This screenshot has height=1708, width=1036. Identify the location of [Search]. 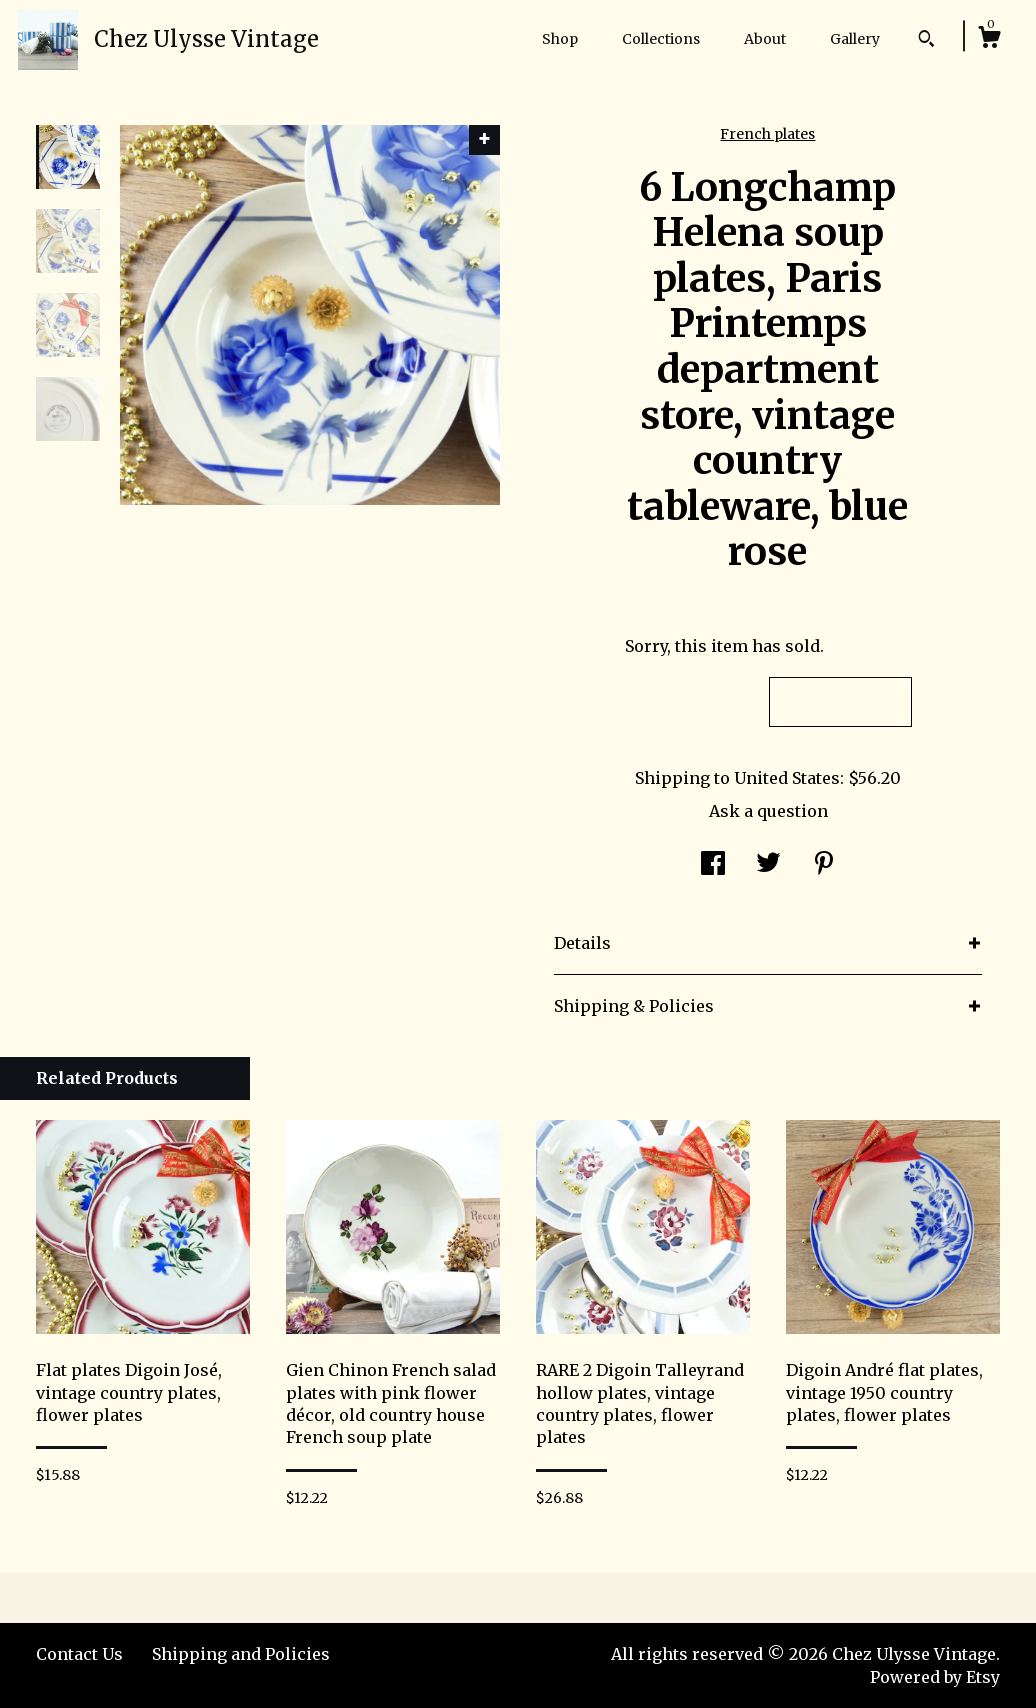
(926, 41).